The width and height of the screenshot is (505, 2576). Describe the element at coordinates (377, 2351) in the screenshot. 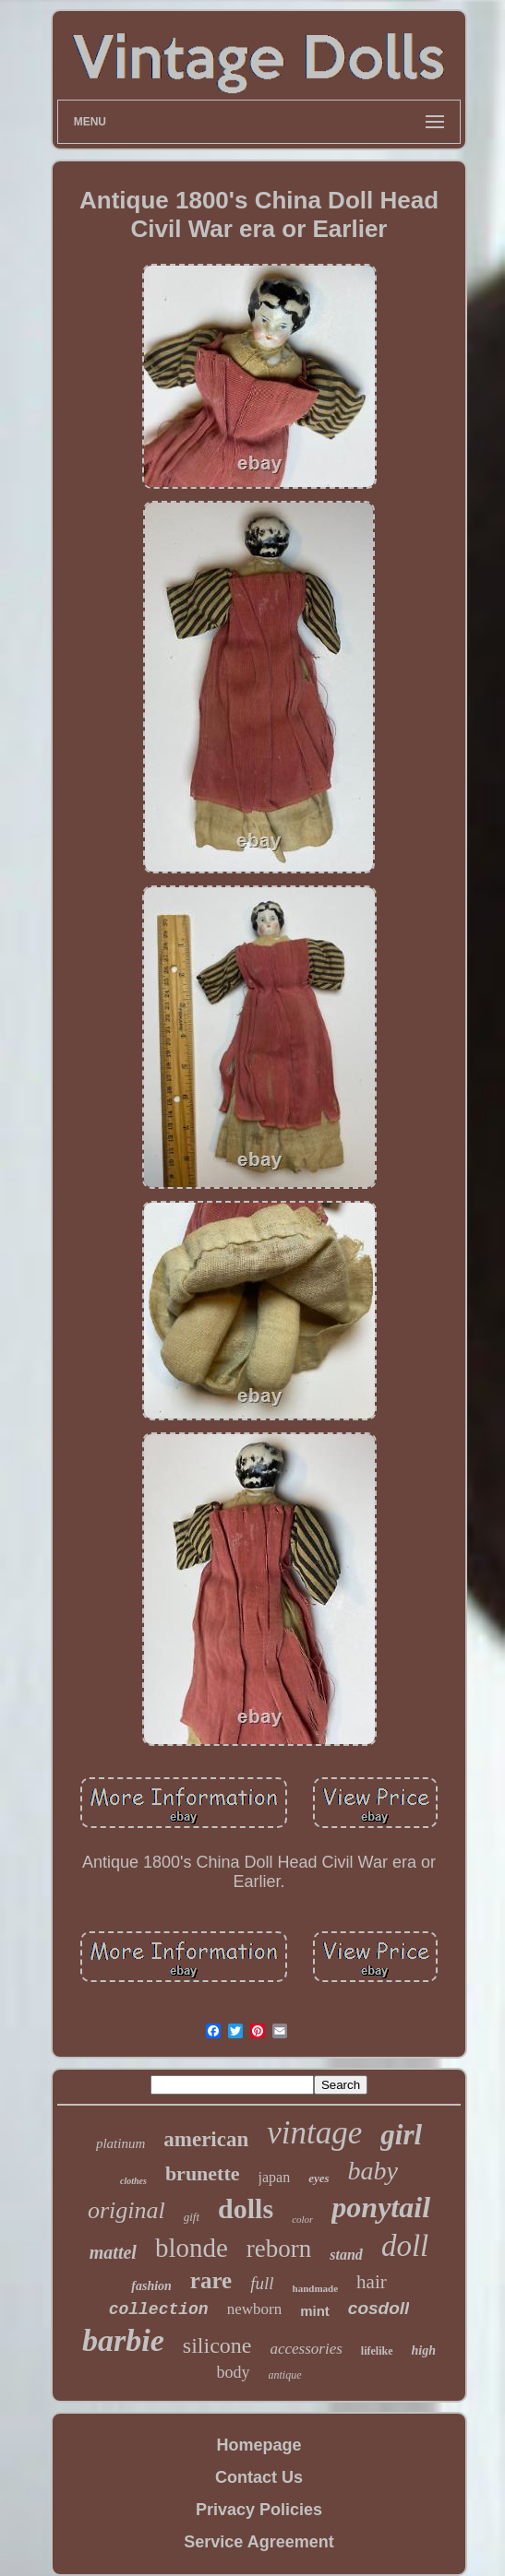

I see `lifelike` at that location.